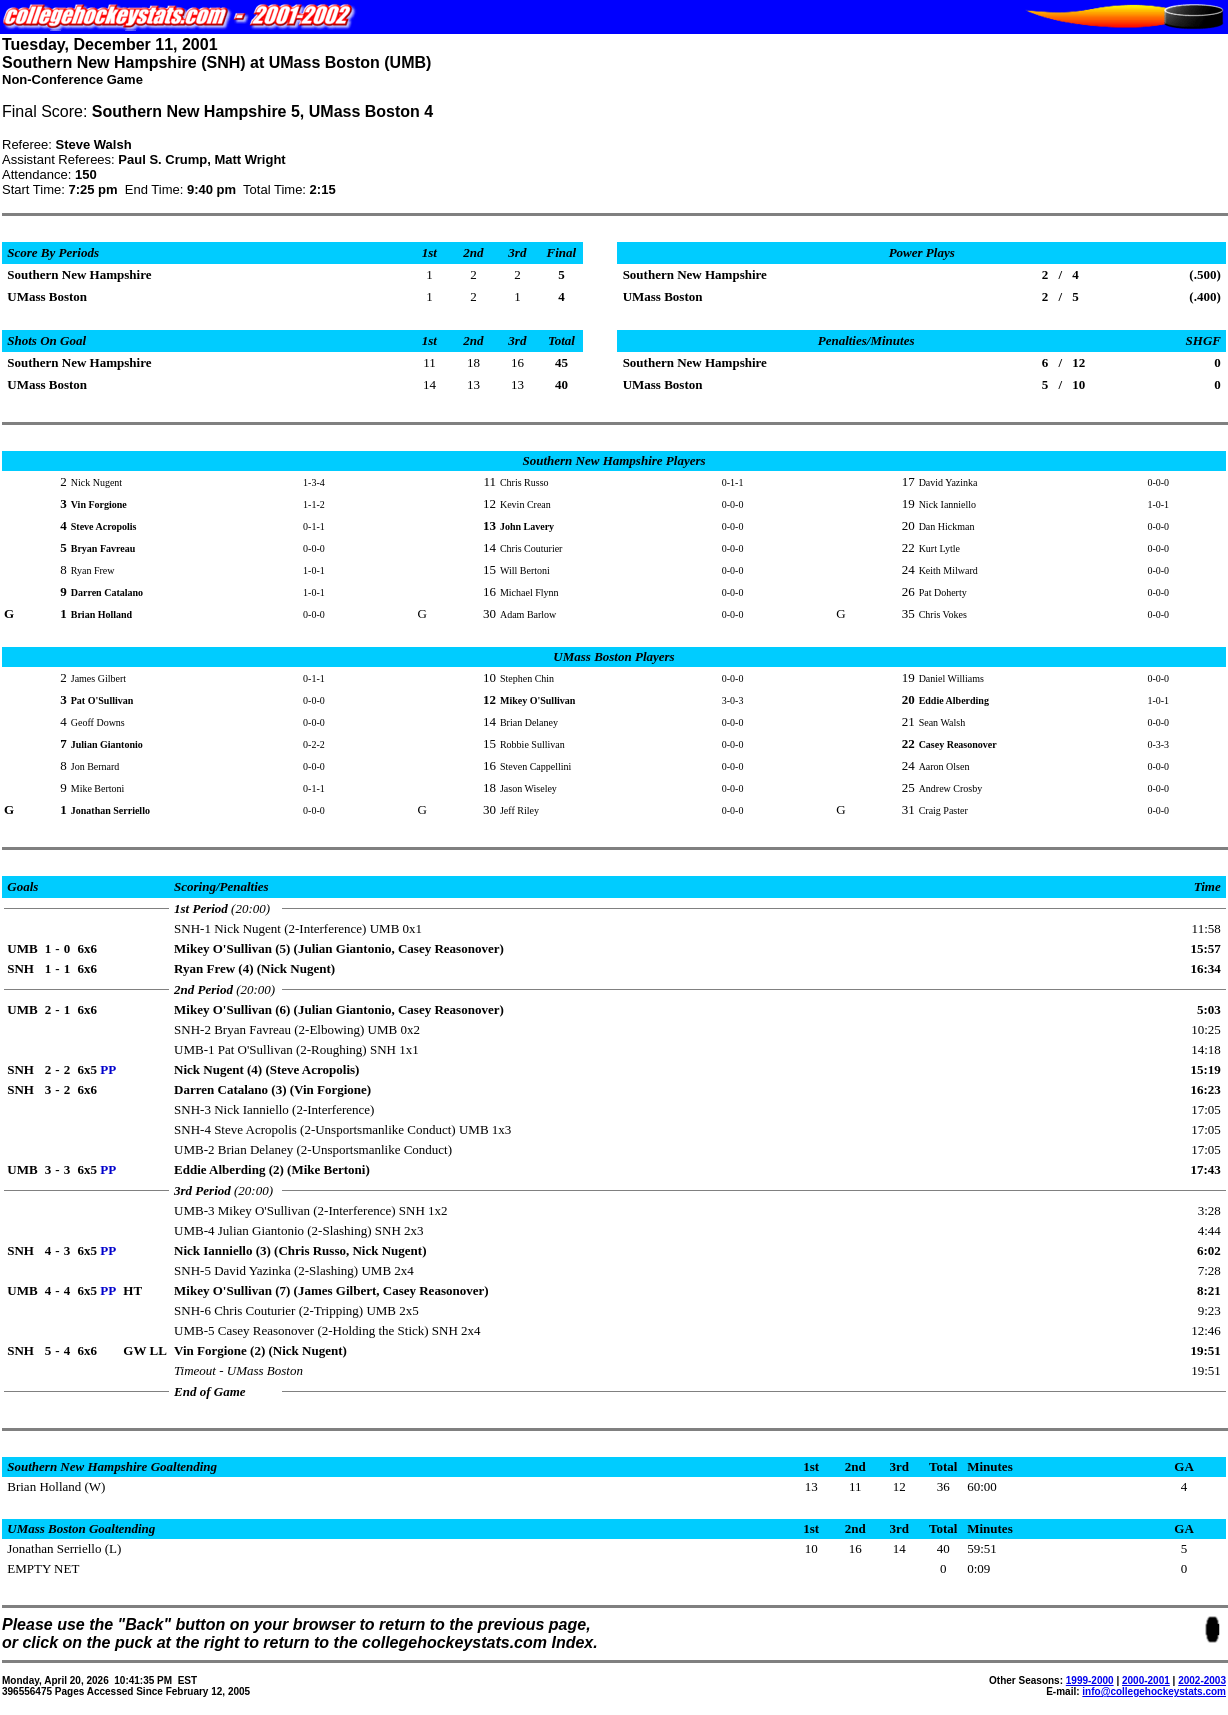 The height and width of the screenshot is (1715, 1228). Describe the element at coordinates (1154, 1691) in the screenshot. I see `info@collegehockeystats.com` at that location.